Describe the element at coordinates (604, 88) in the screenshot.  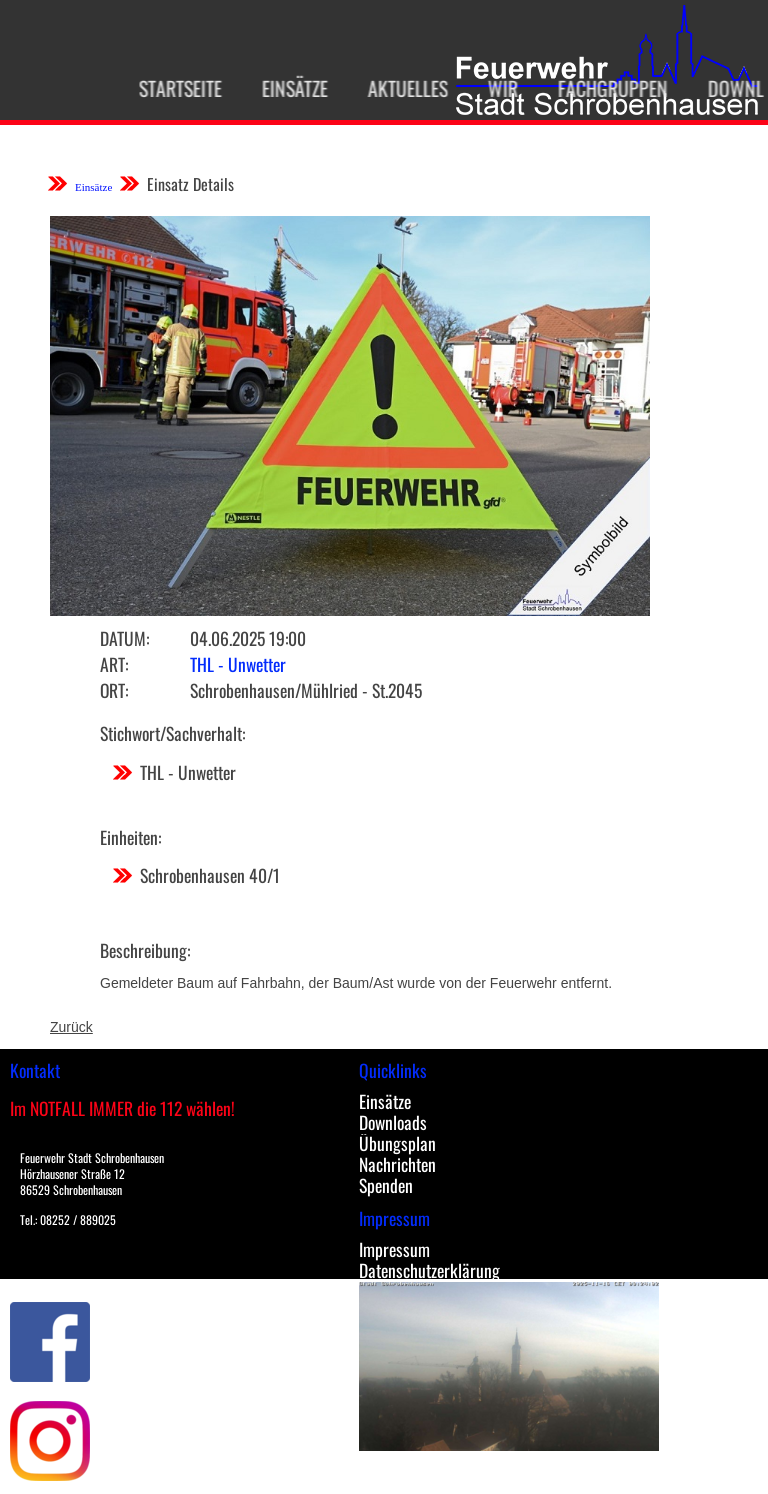
I see `Fachgruppen` at that location.